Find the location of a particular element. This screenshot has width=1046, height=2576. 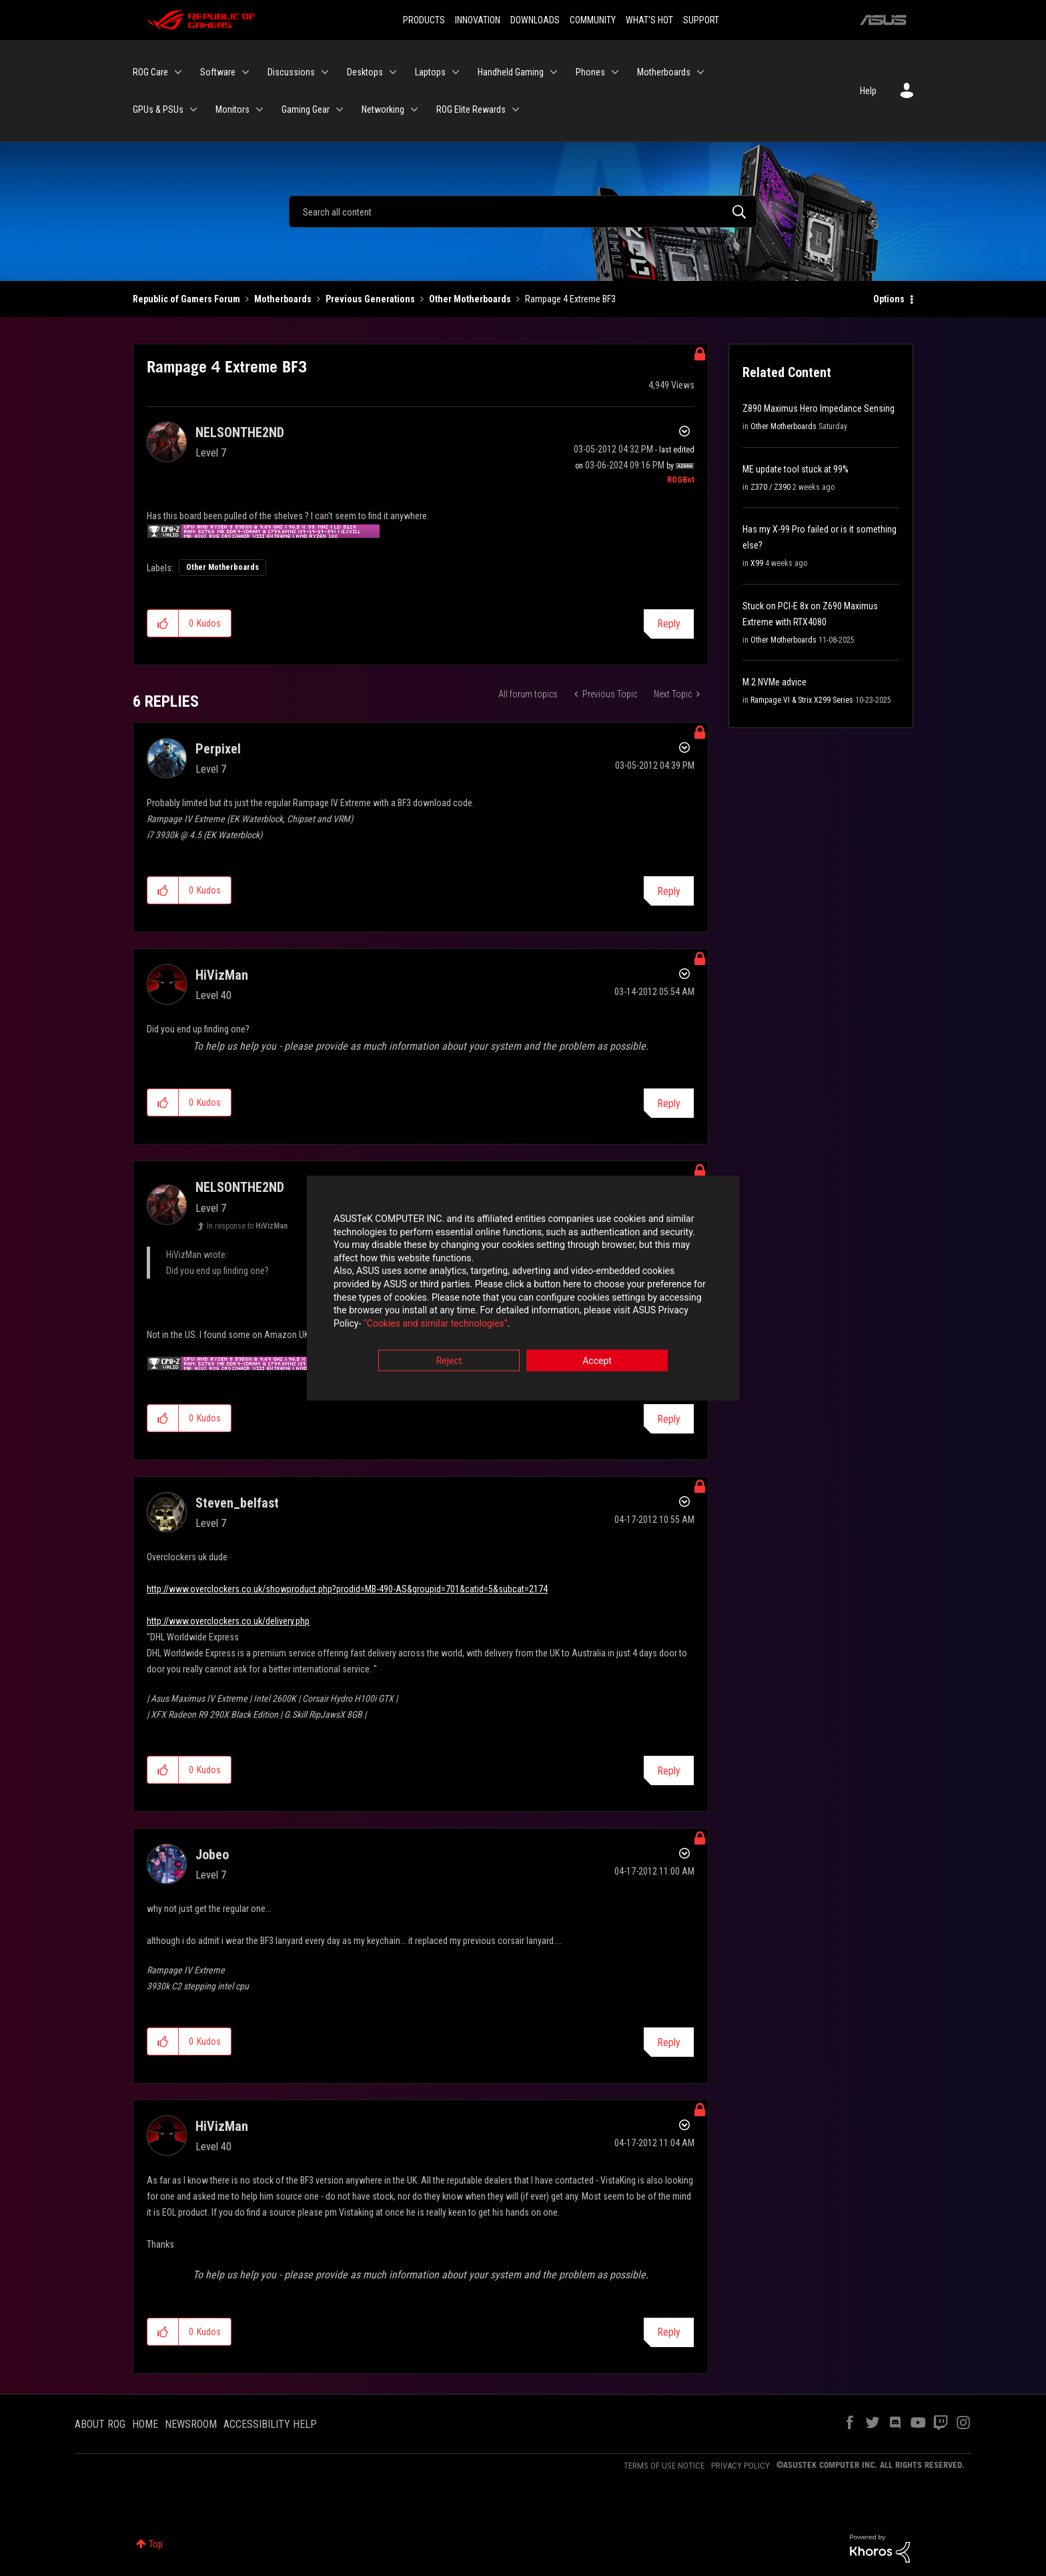

Republic of Gamers Forum is located at coordinates (186, 299).